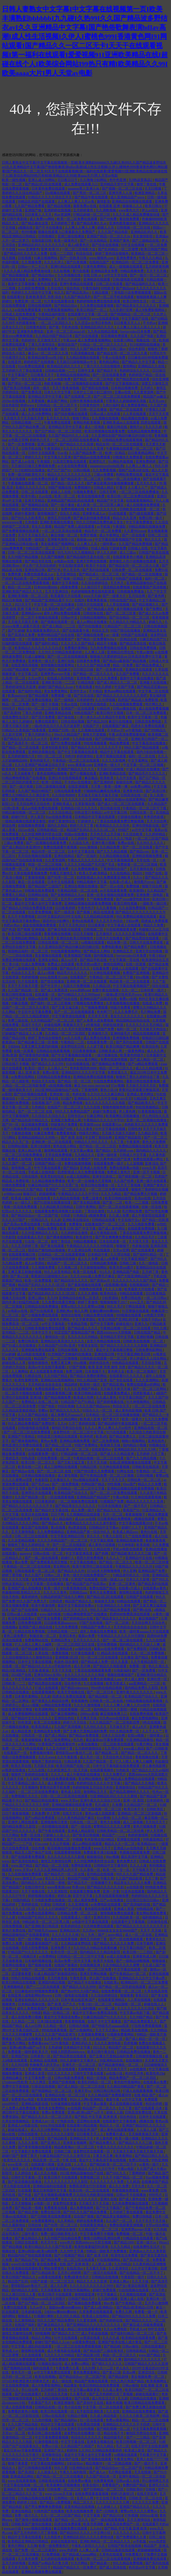  Describe the element at coordinates (126, 2190) in the screenshot. I see `色黄视频免费观看` at that location.